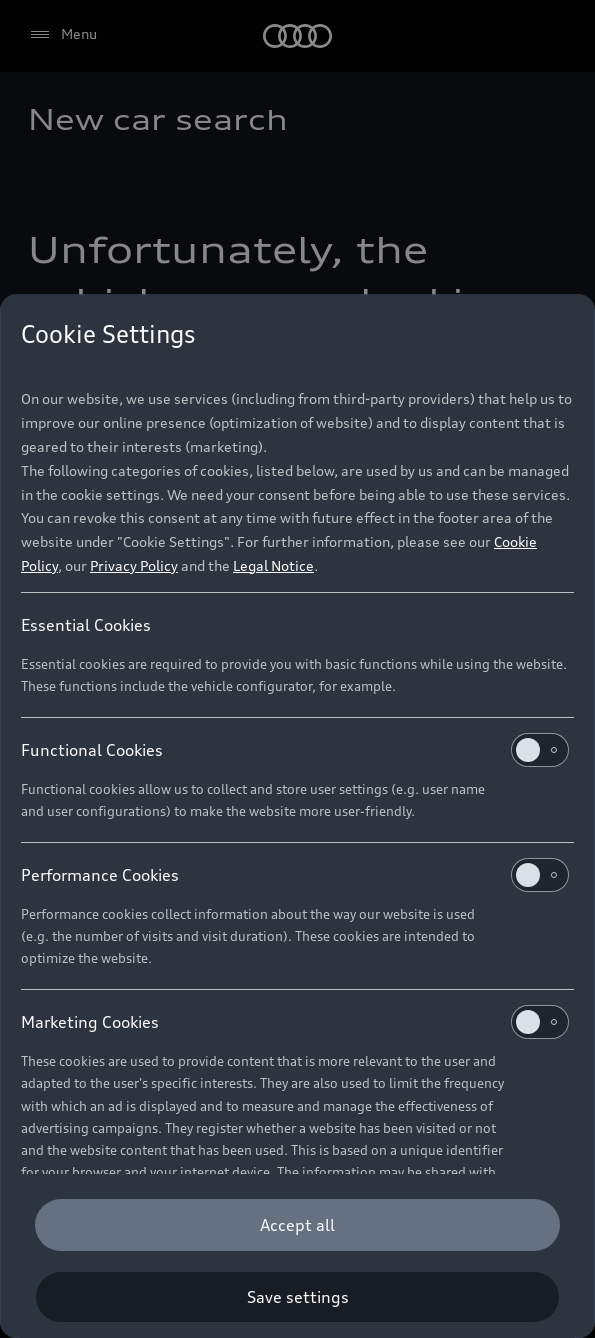 The height and width of the screenshot is (1338, 595). I want to click on Functional Cookies [heading], so click(295, 750).